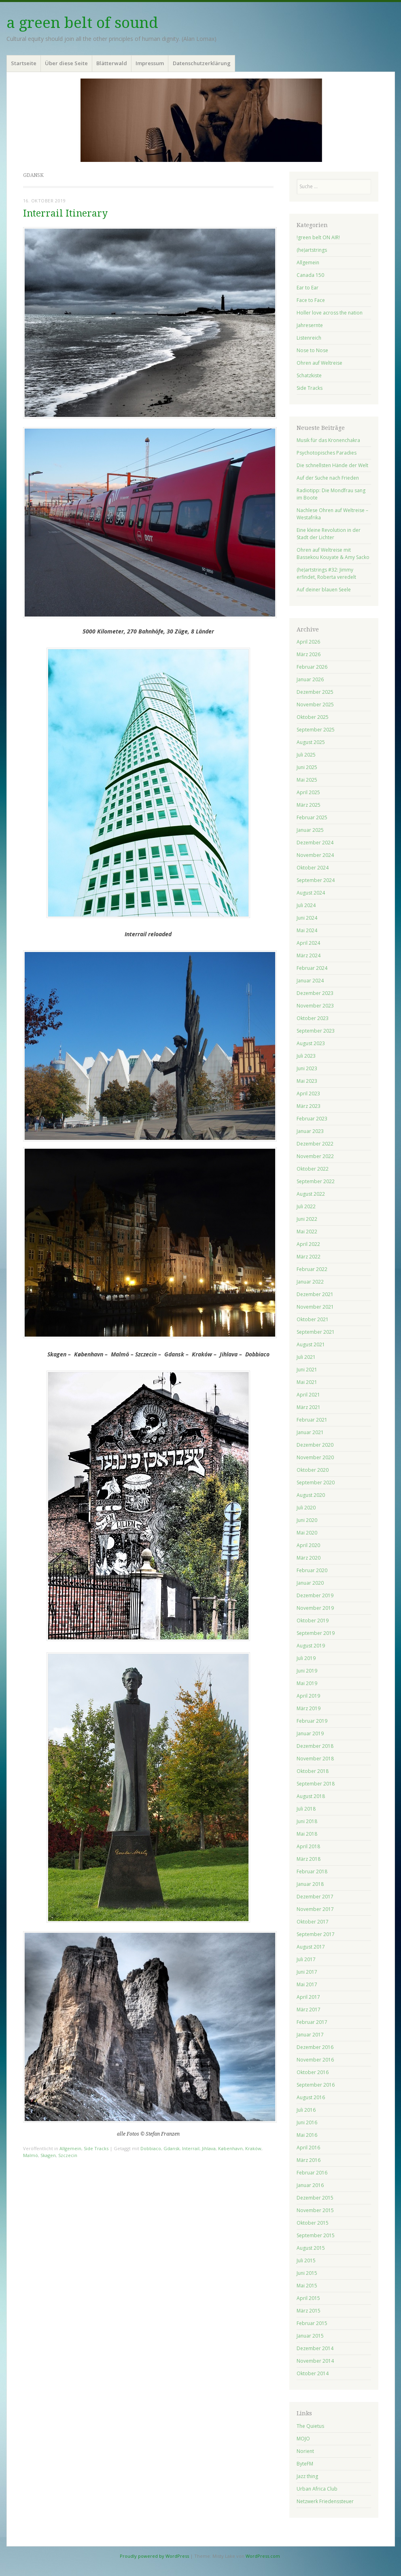 The width and height of the screenshot is (401, 2576). Describe the element at coordinates (316, 1030) in the screenshot. I see `September 2023` at that location.